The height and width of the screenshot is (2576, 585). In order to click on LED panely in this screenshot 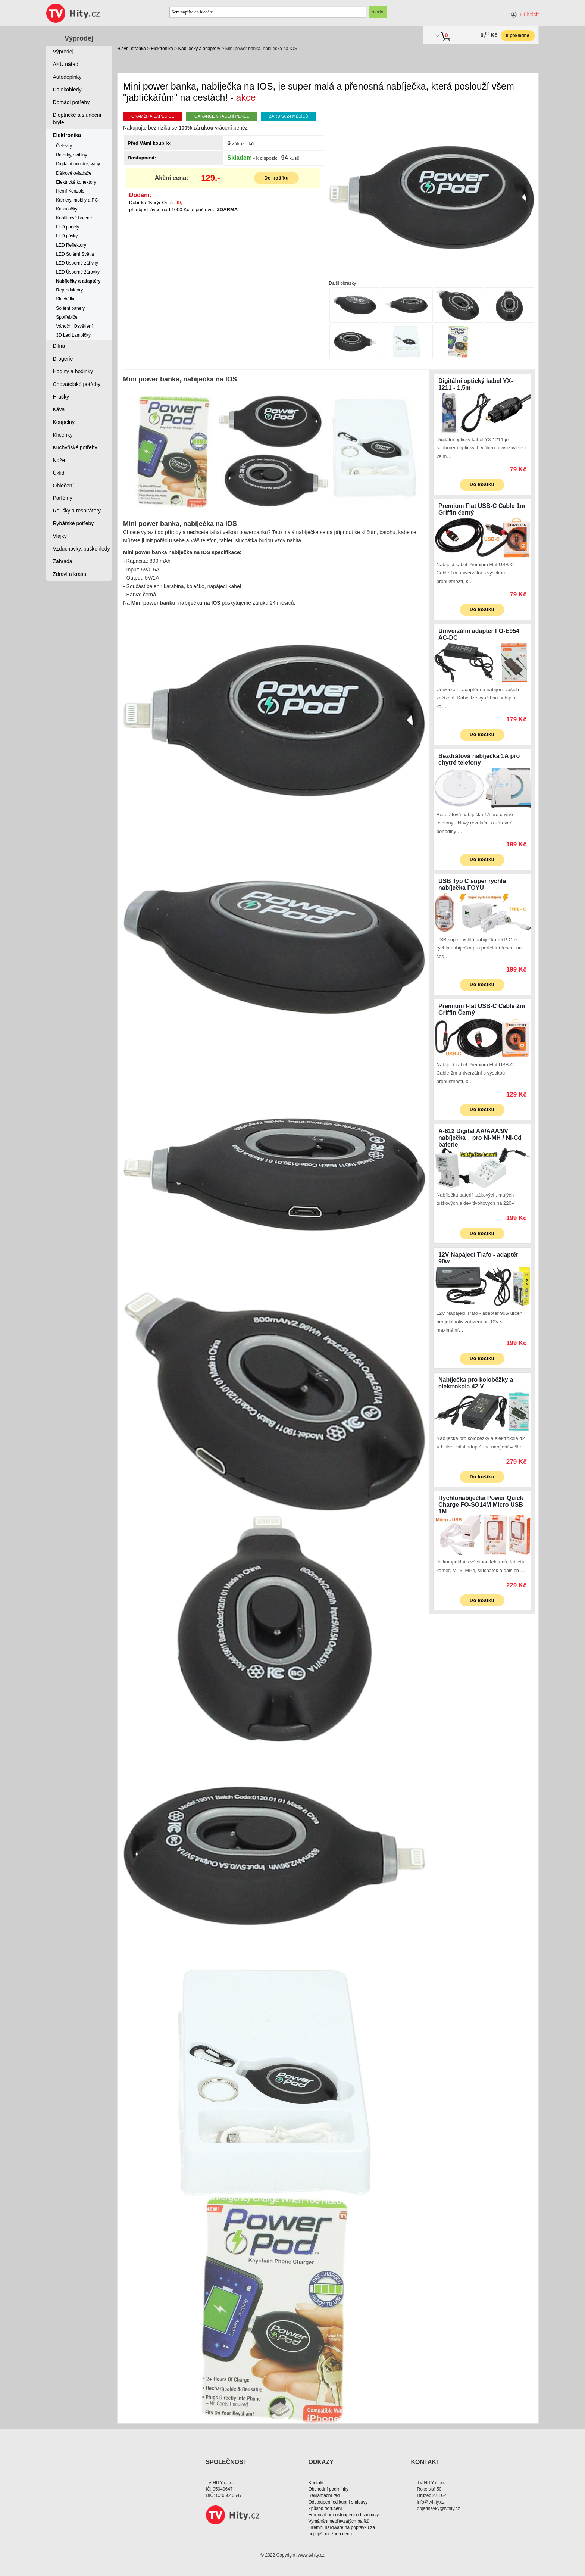, I will do `click(67, 227)`.